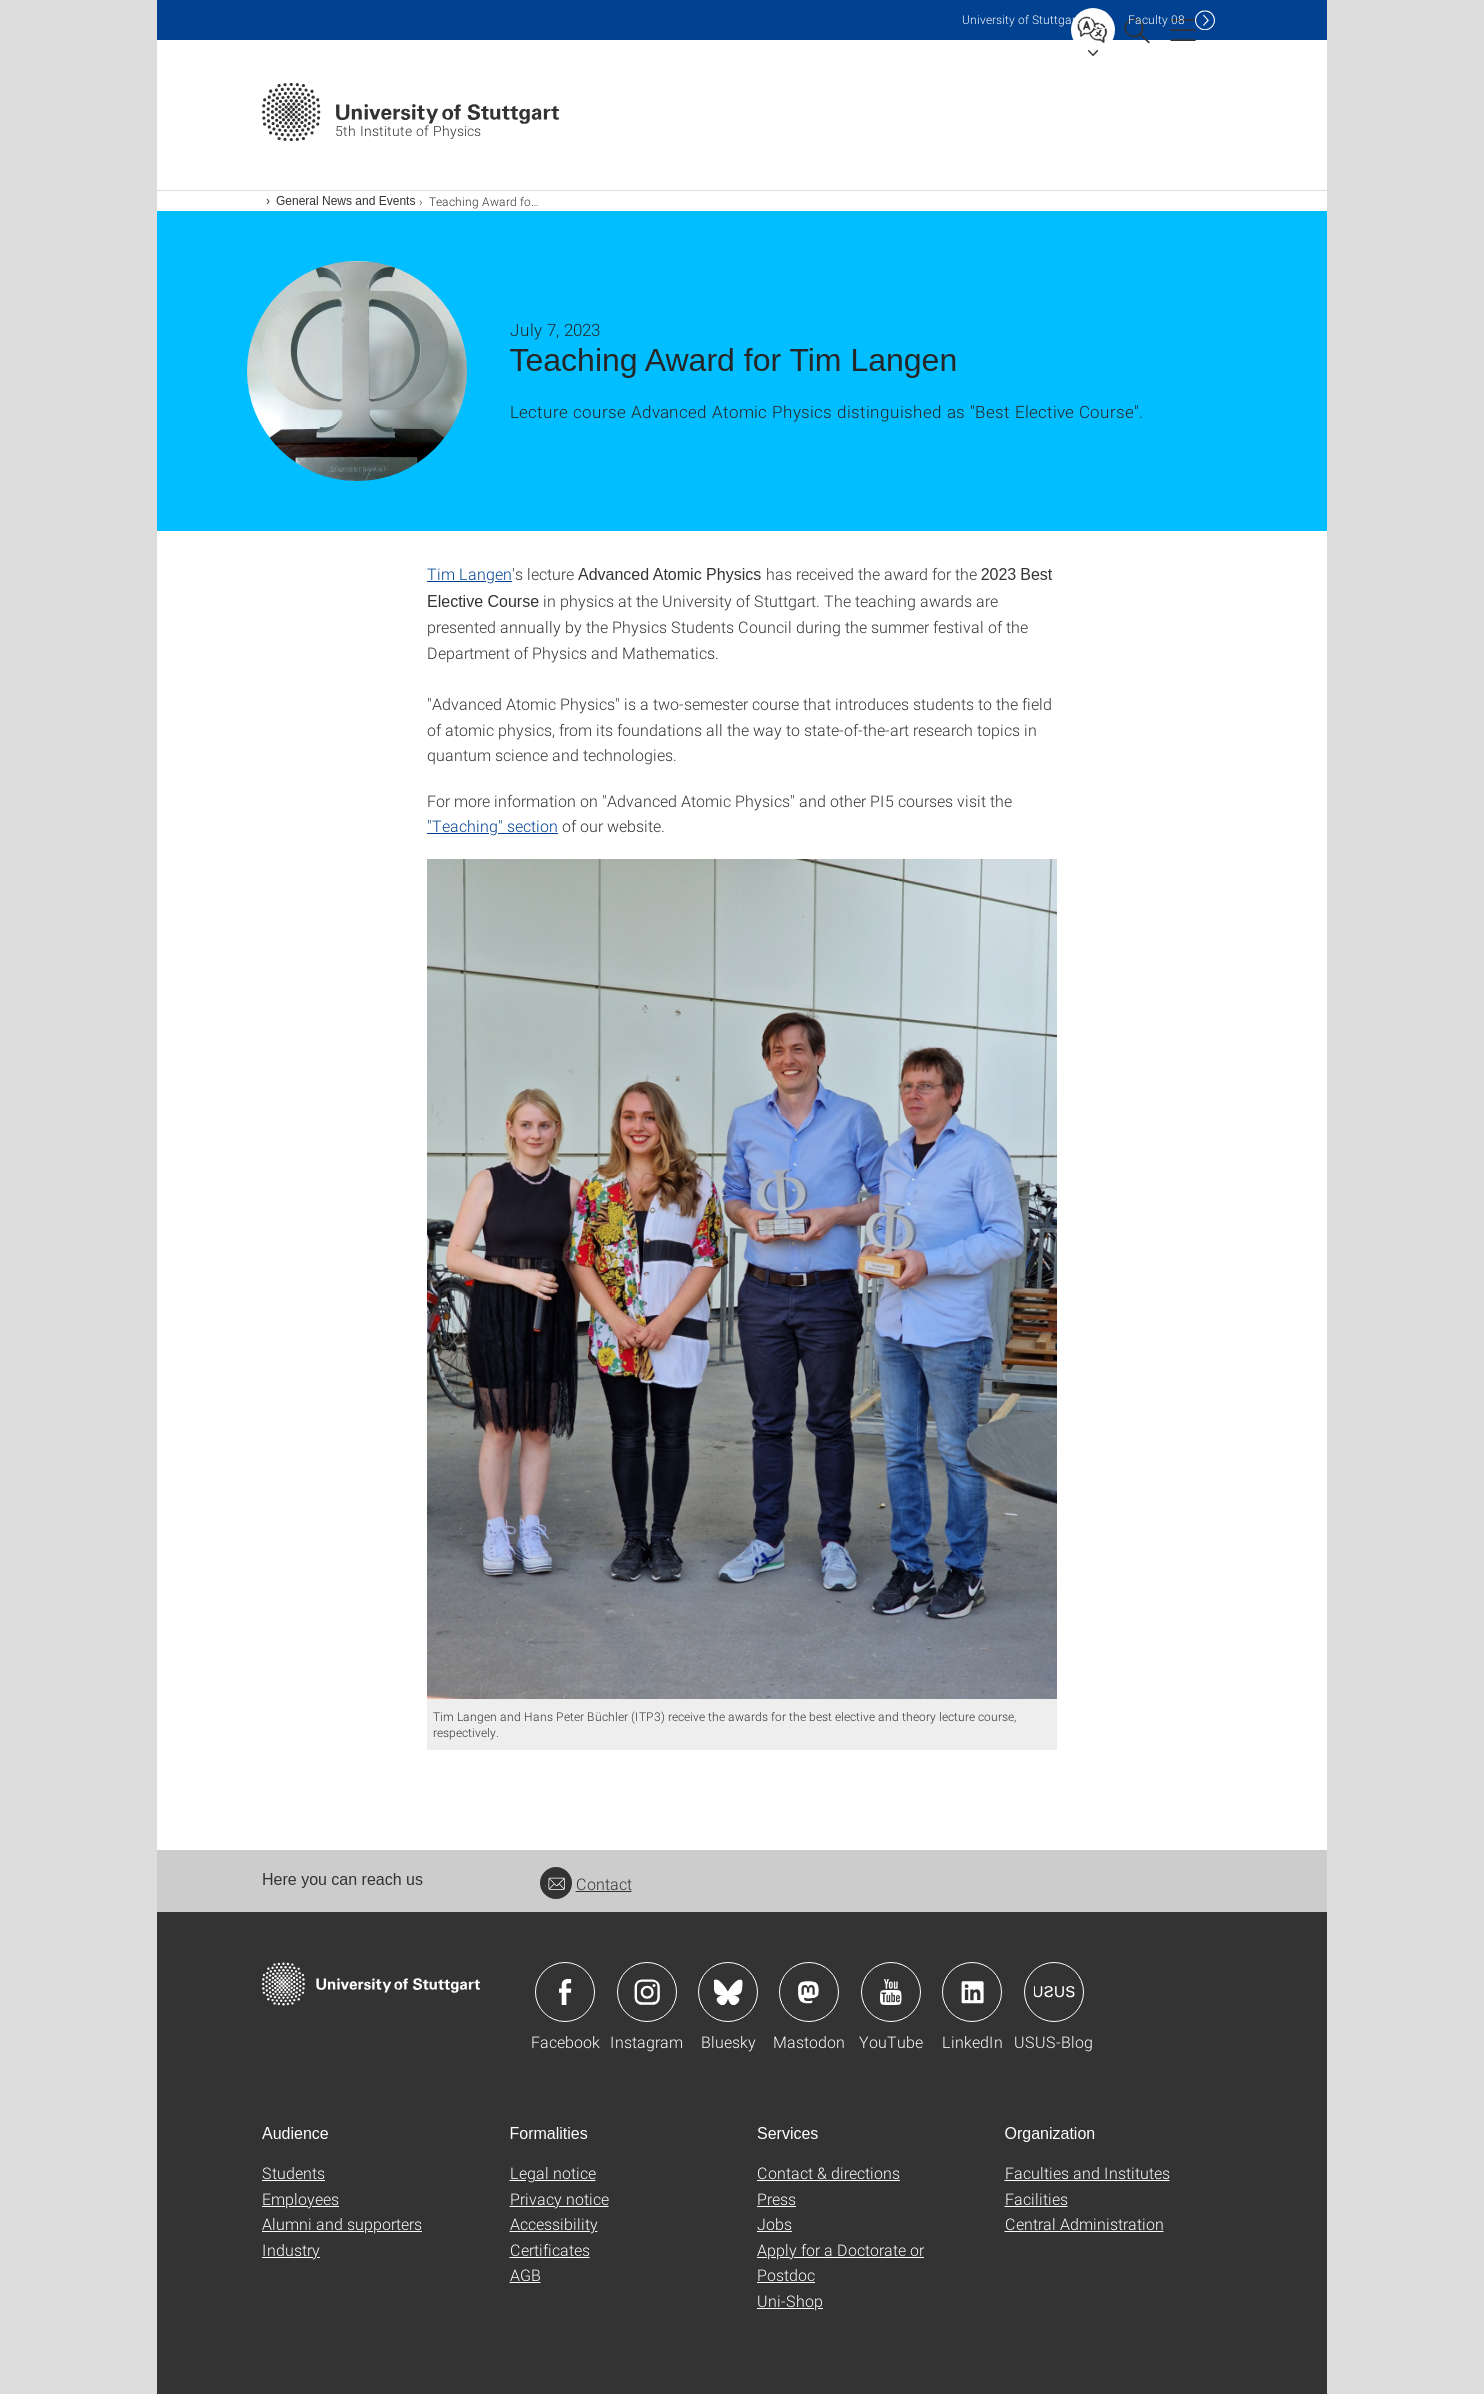 This screenshot has height=2394, width=1484. What do you see at coordinates (728, 1992) in the screenshot?
I see `Icon: Bluesky` at bounding box center [728, 1992].